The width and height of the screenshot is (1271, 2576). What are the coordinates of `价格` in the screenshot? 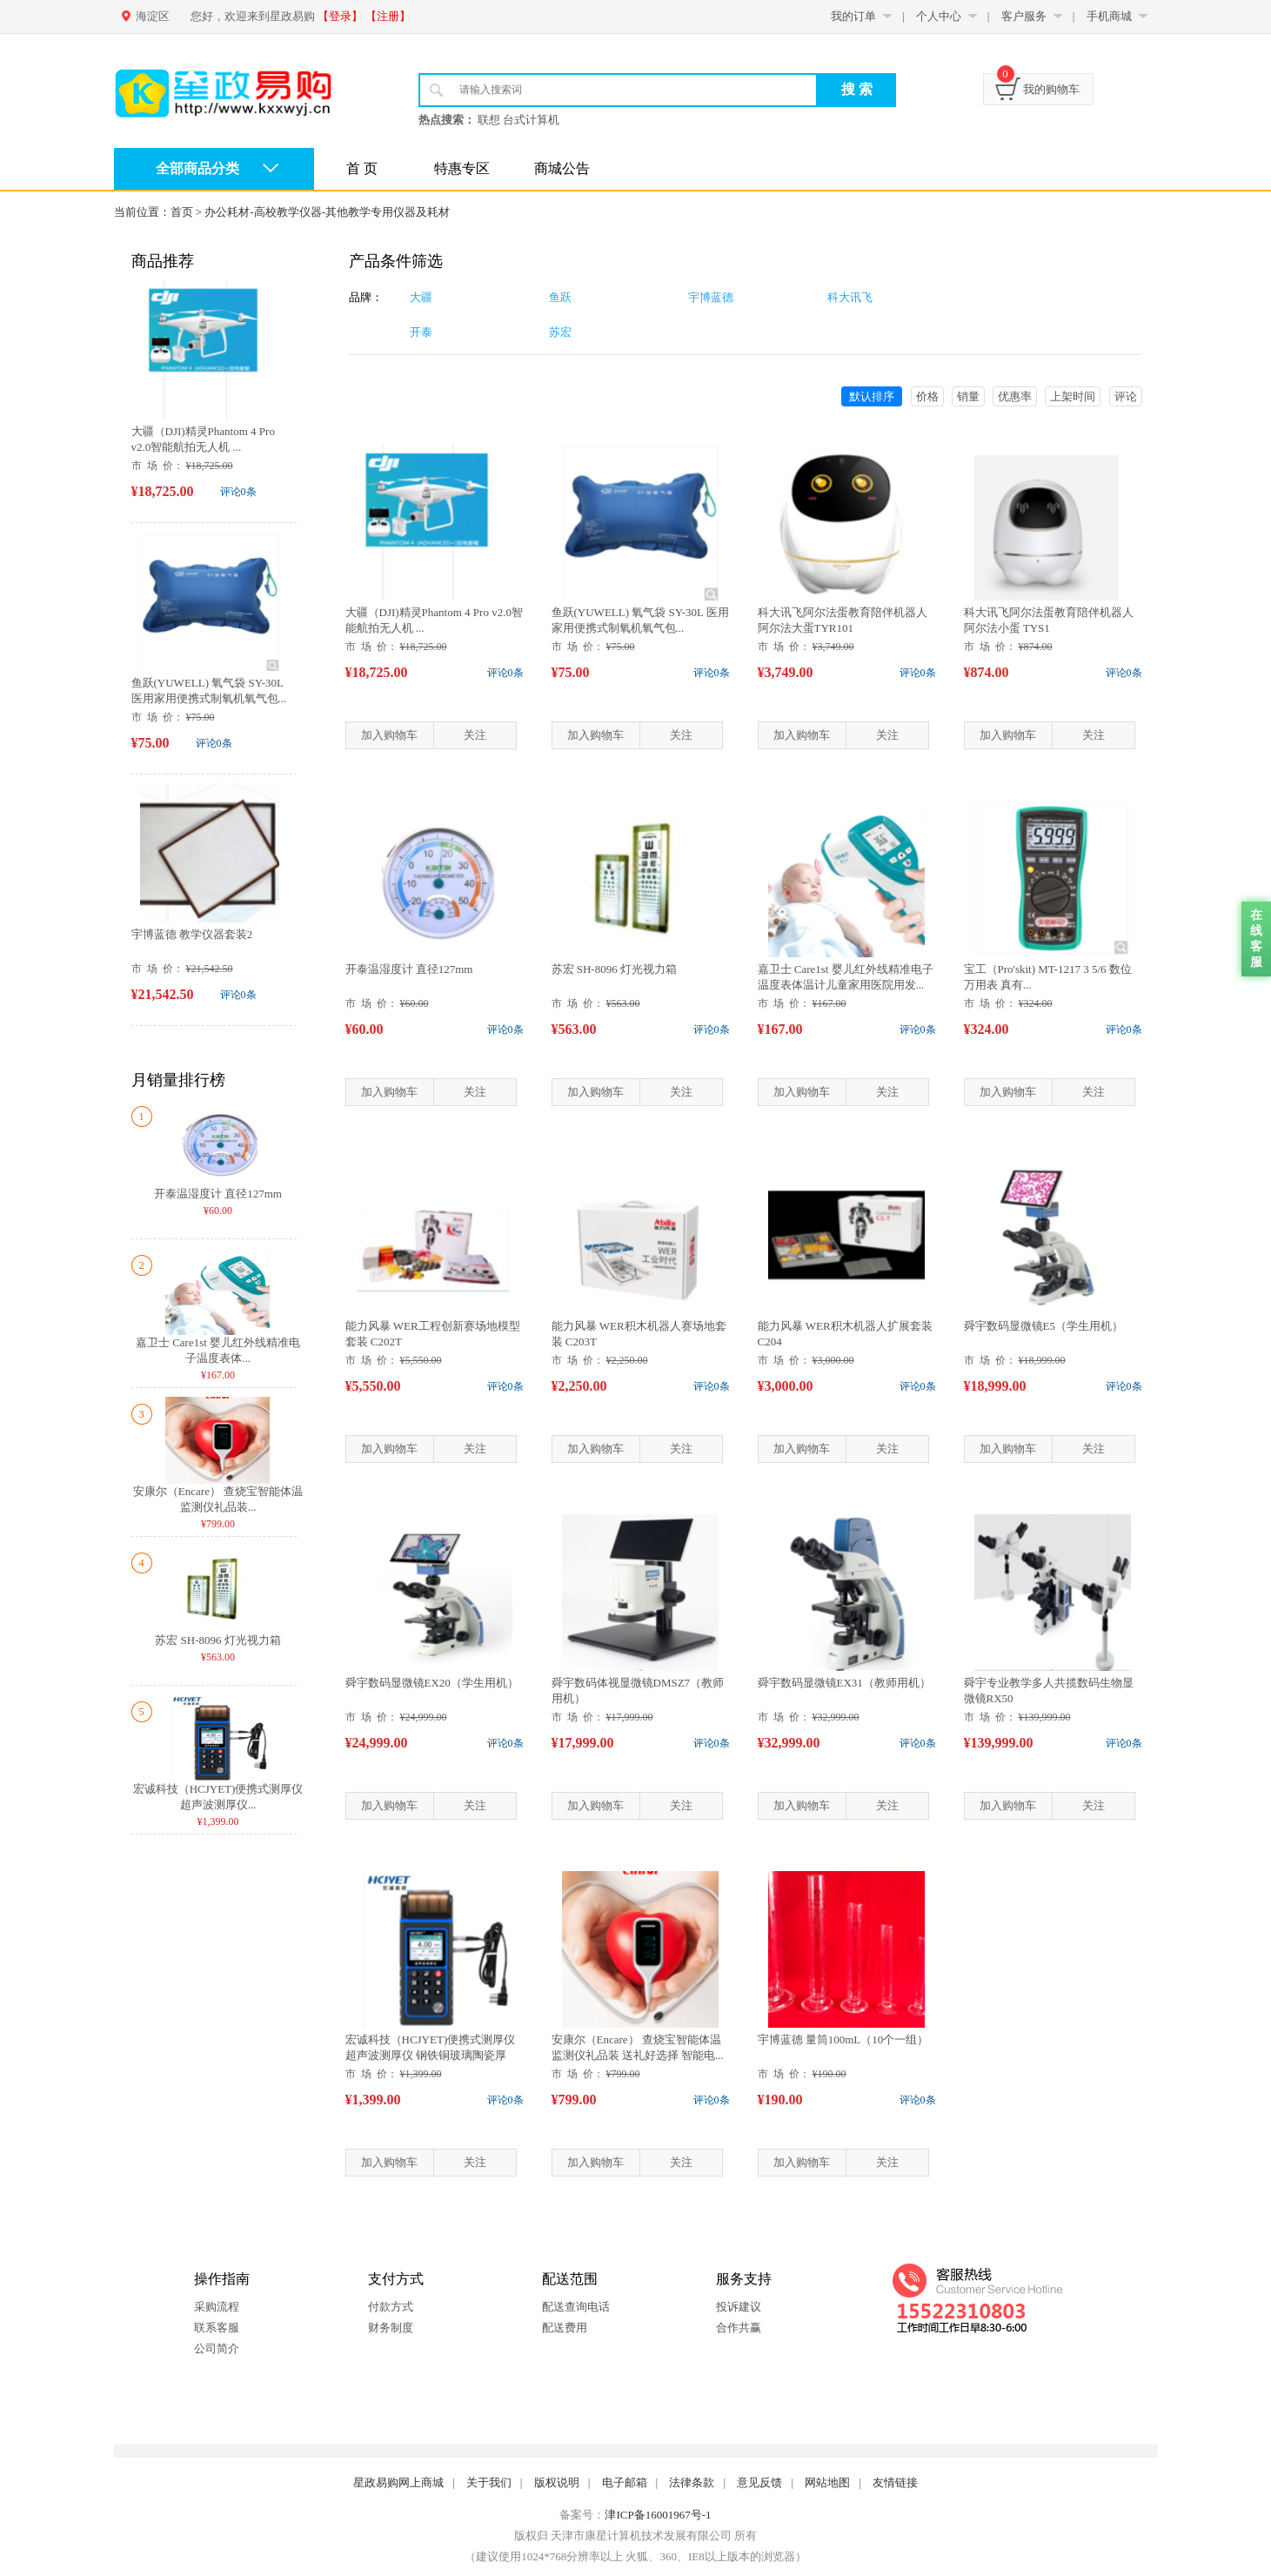 It's located at (927, 396).